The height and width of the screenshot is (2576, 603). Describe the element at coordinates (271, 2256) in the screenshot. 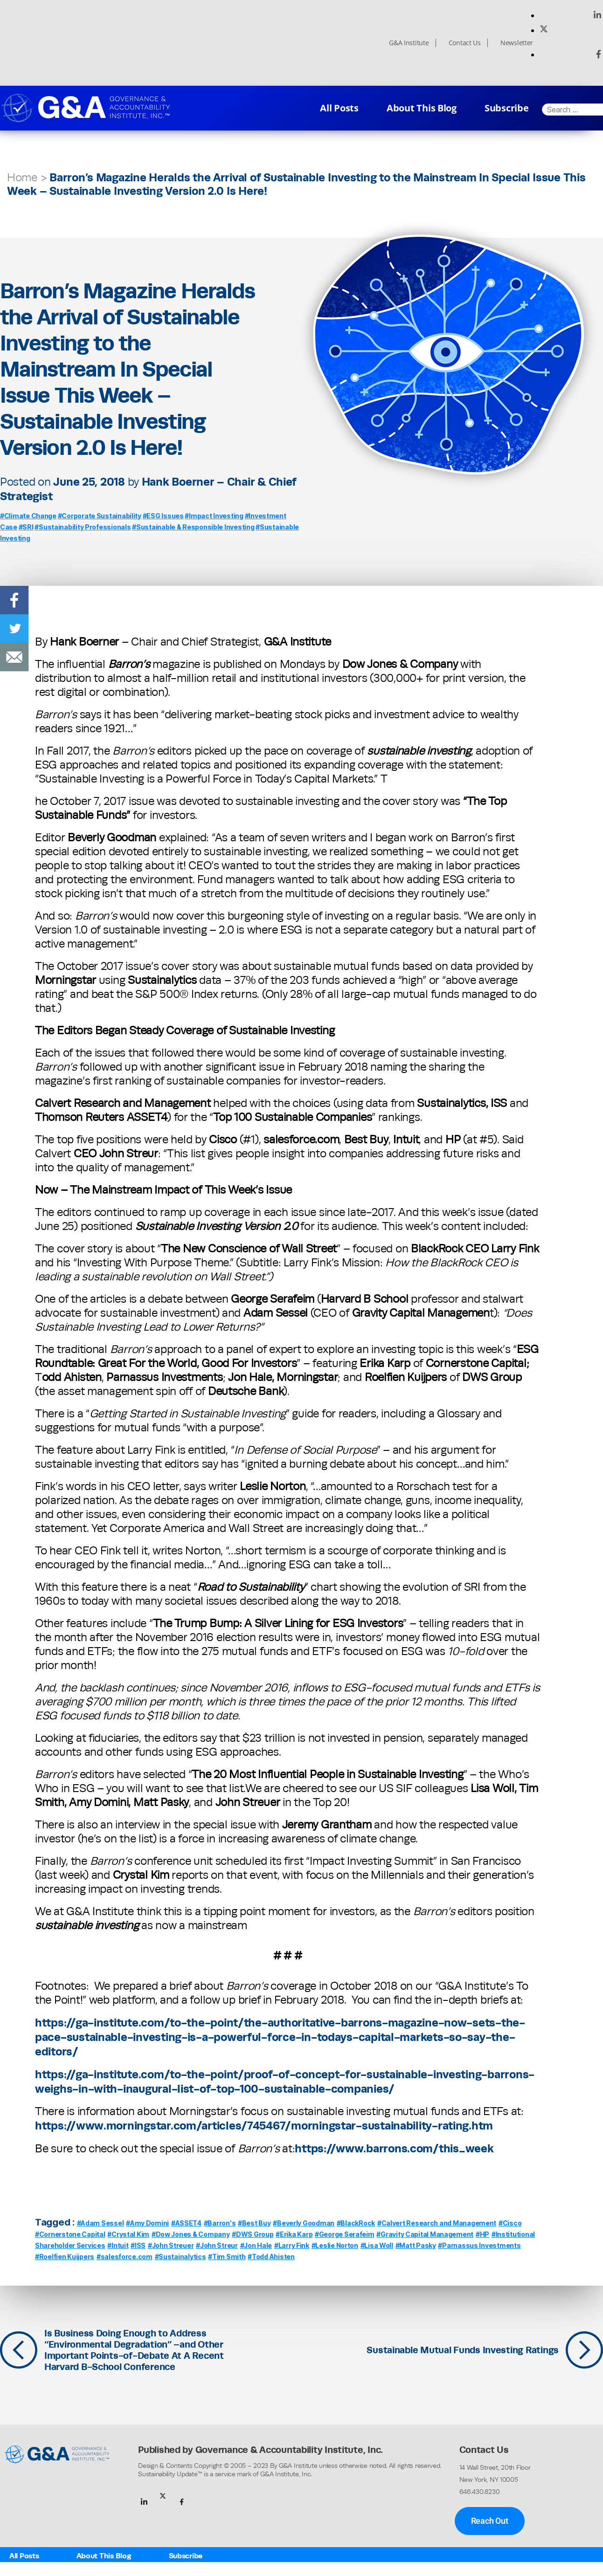

I see `#Todd Ahisten` at that location.